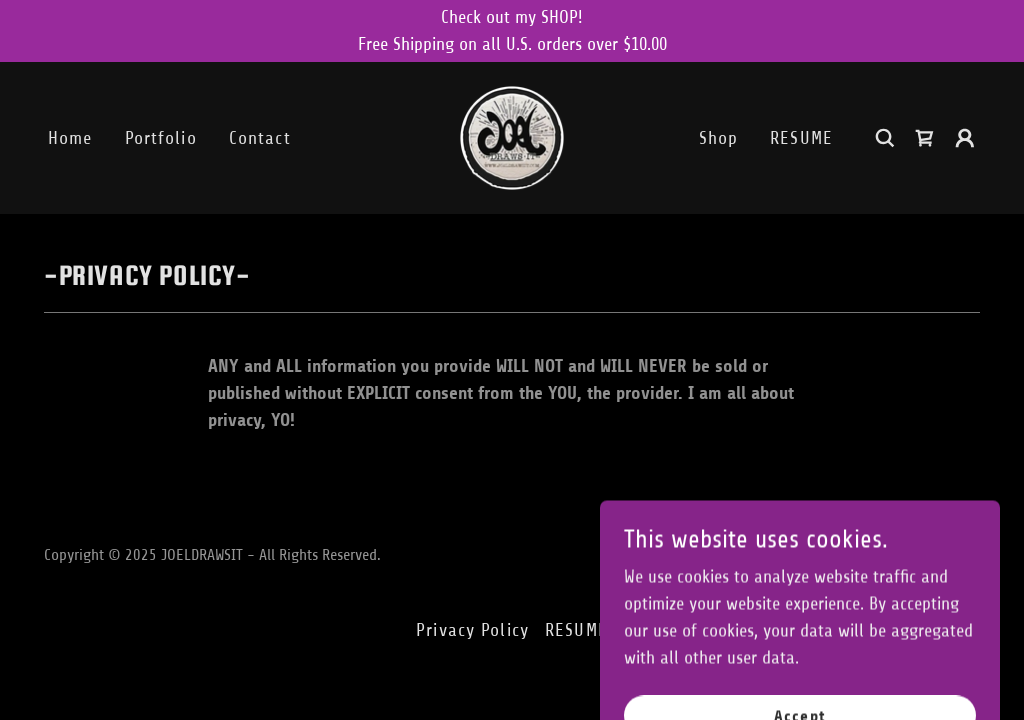 The image size is (1024, 720). Describe the element at coordinates (965, 138) in the screenshot. I see `[button]` at that location.